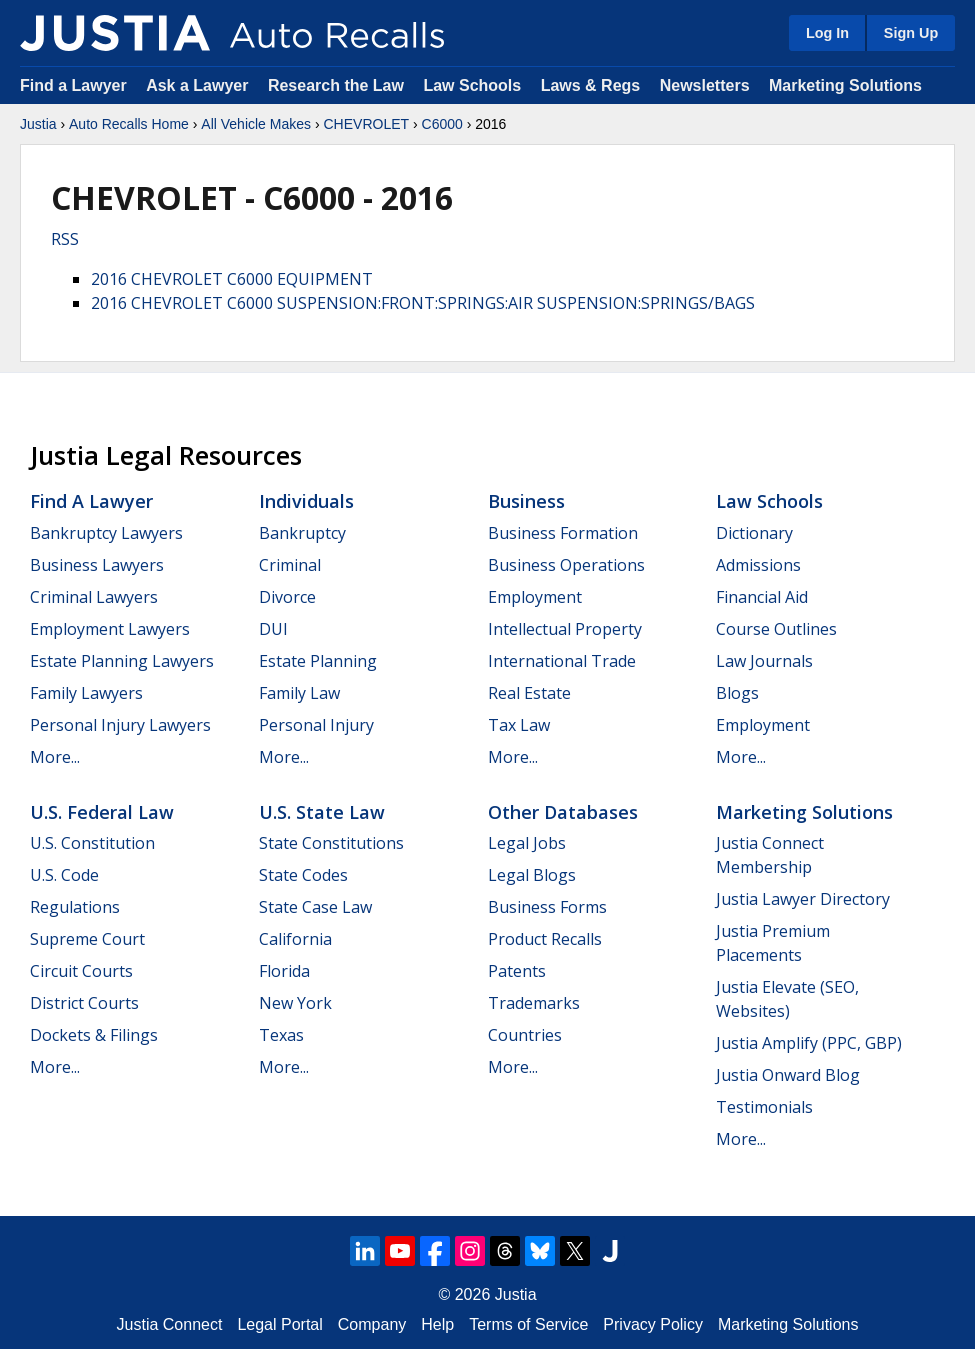 The image size is (975, 1349). Describe the element at coordinates (809, 1043) in the screenshot. I see `Justia Amplify (PPC, GBP)` at that location.